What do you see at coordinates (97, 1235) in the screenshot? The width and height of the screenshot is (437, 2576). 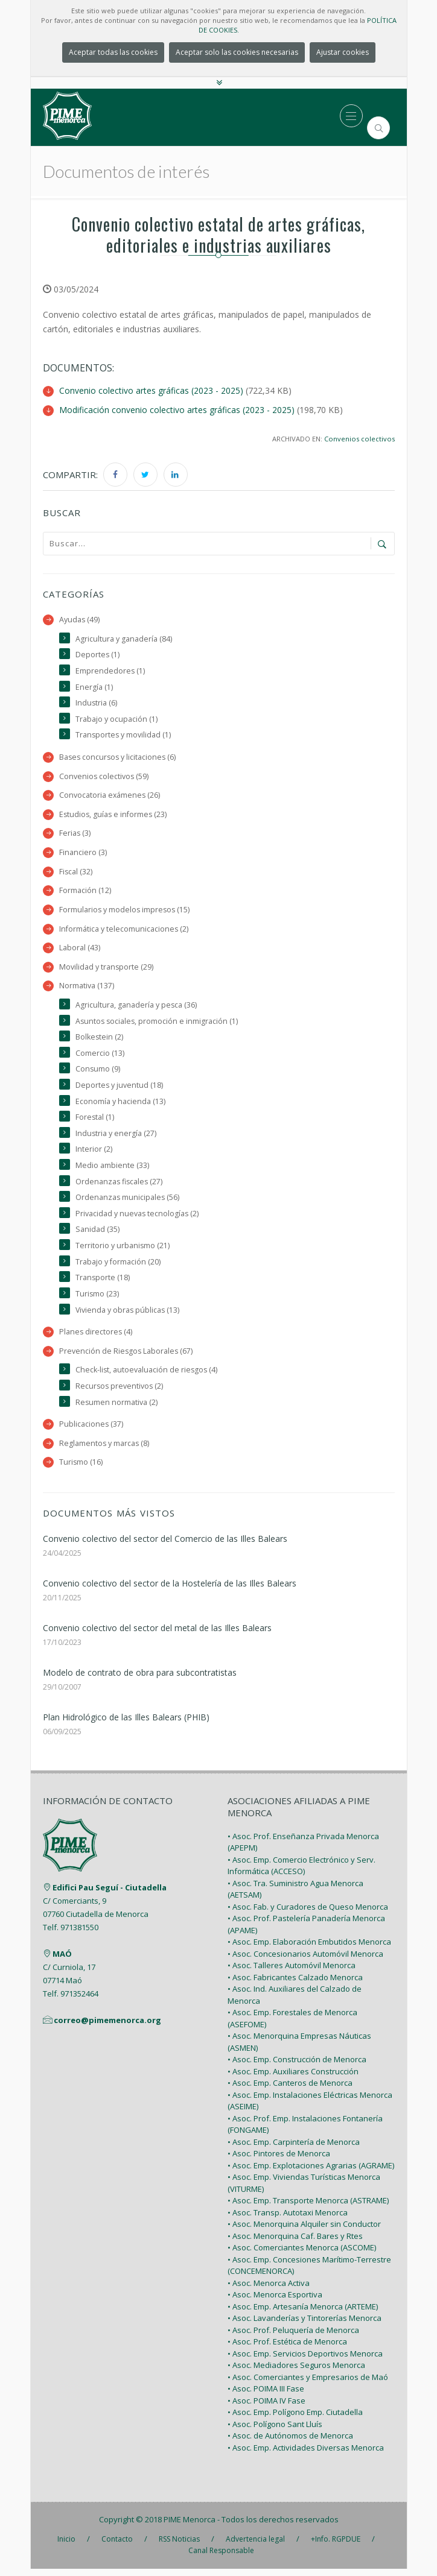 I see `Sanidad (35)` at bounding box center [97, 1235].